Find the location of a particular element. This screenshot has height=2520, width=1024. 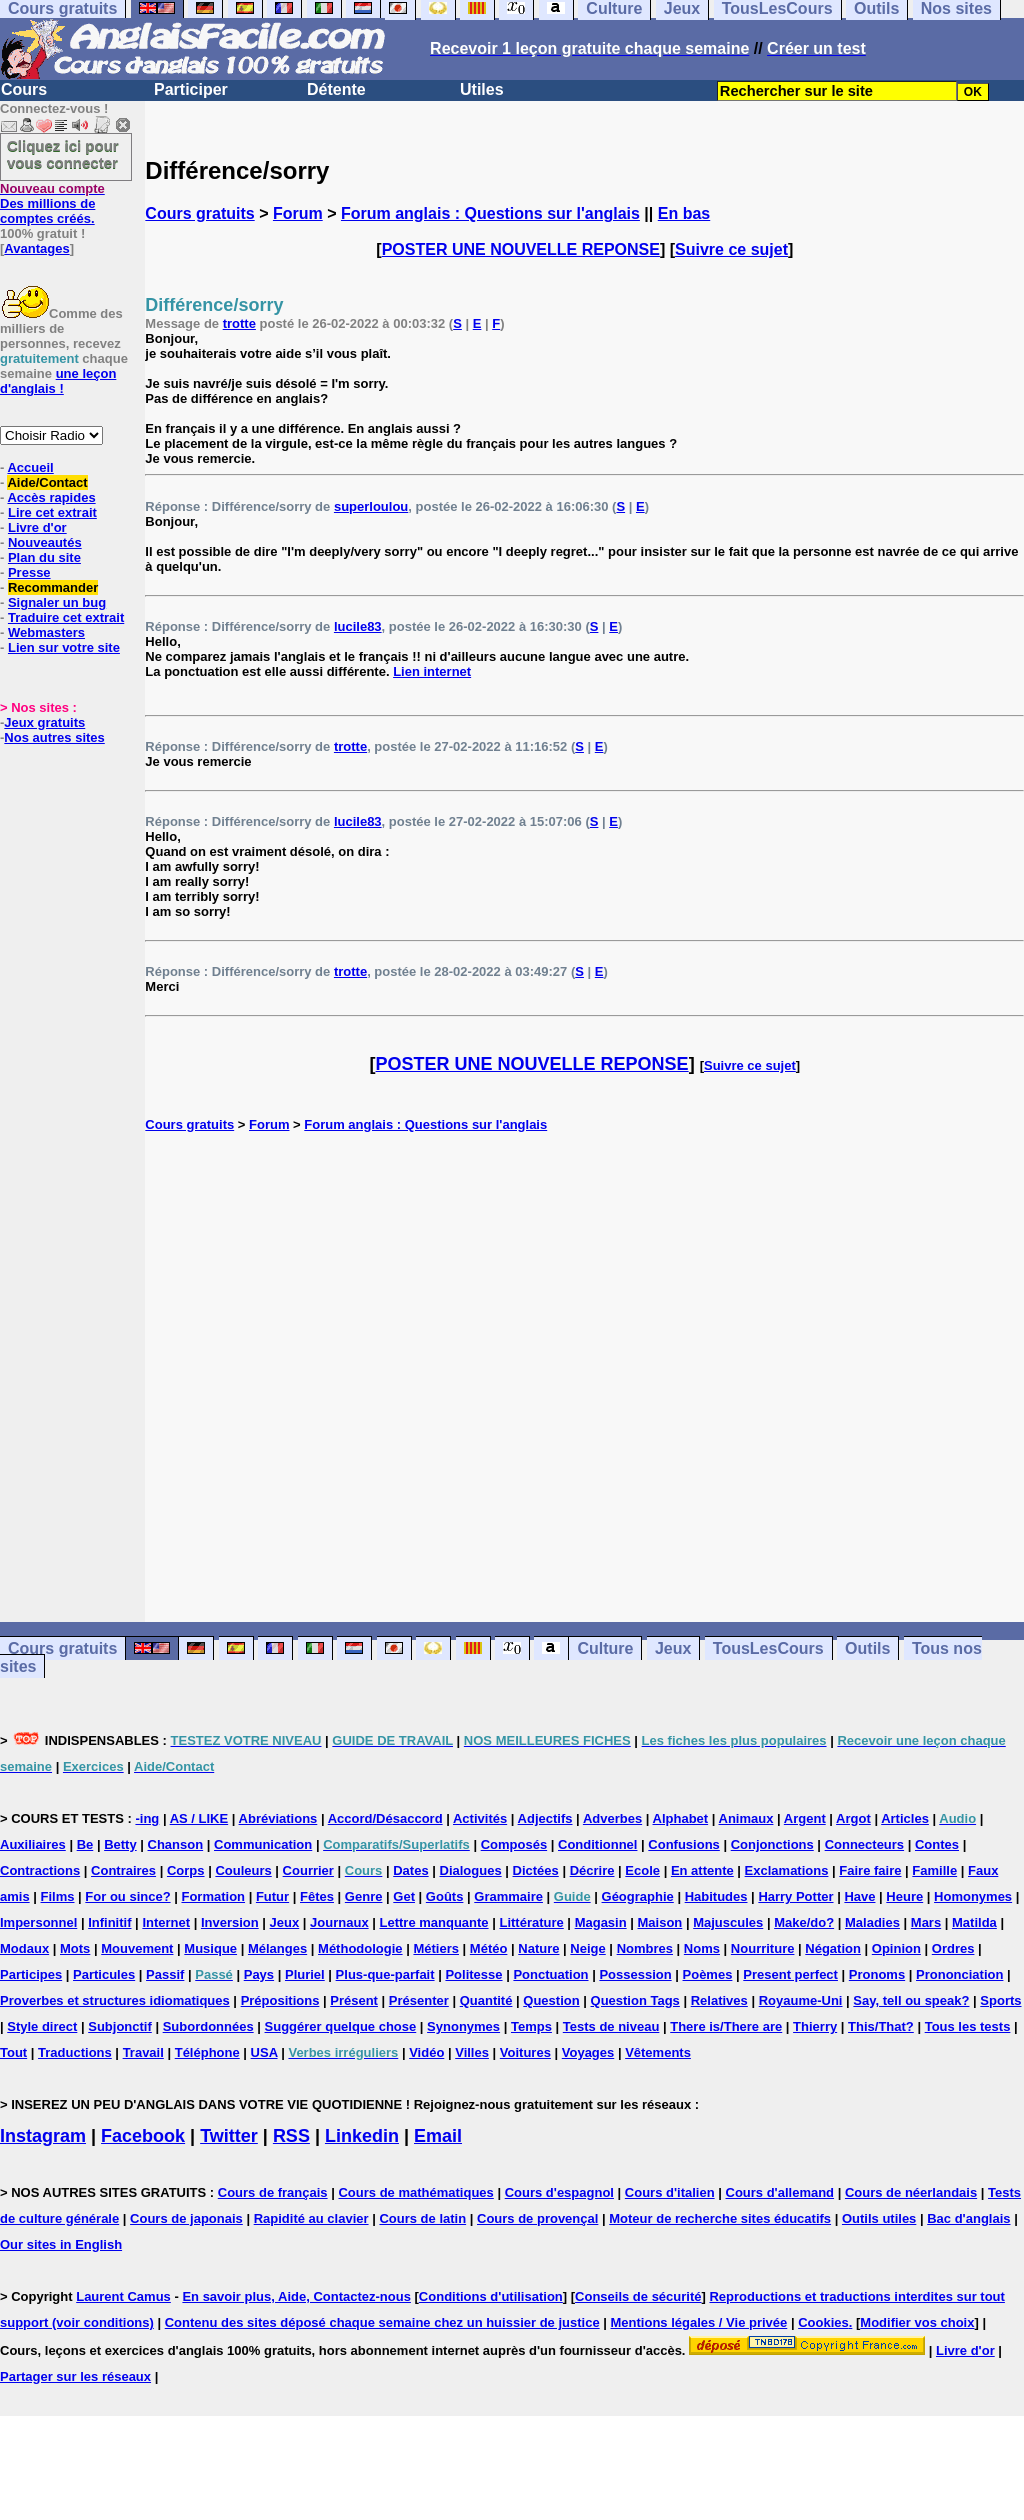

Présenter is located at coordinates (419, 2000).